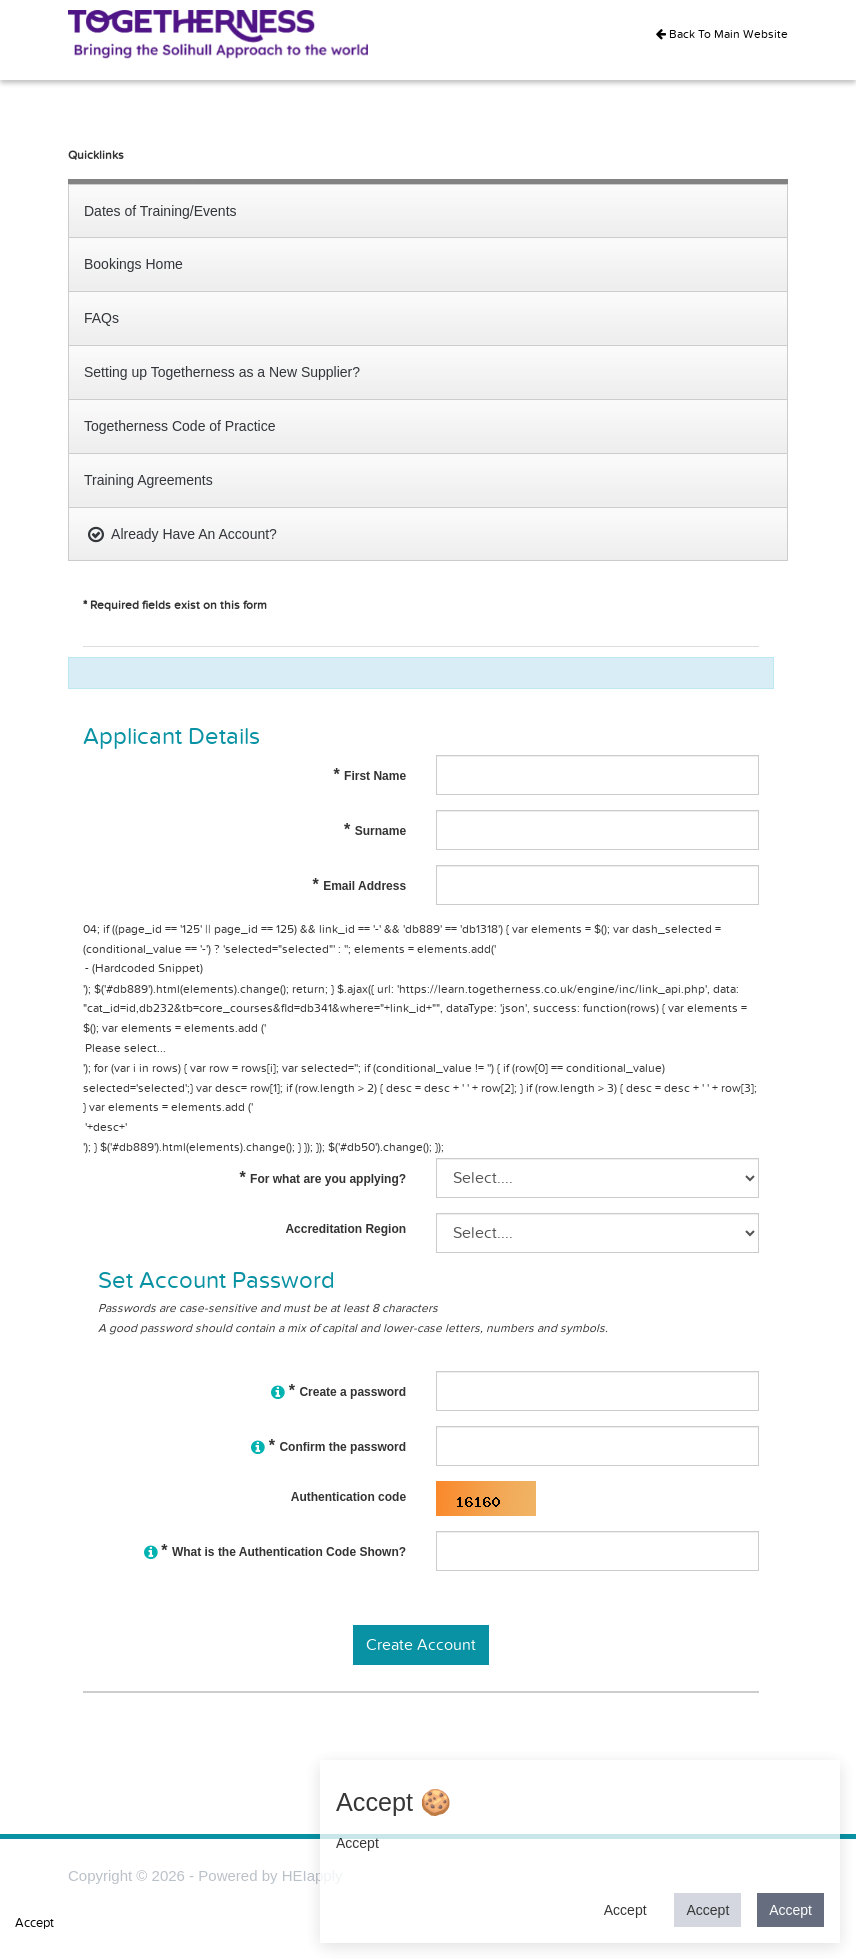 The image size is (856, 1959). What do you see at coordinates (101, 318) in the screenshot?
I see `FAQs` at bounding box center [101, 318].